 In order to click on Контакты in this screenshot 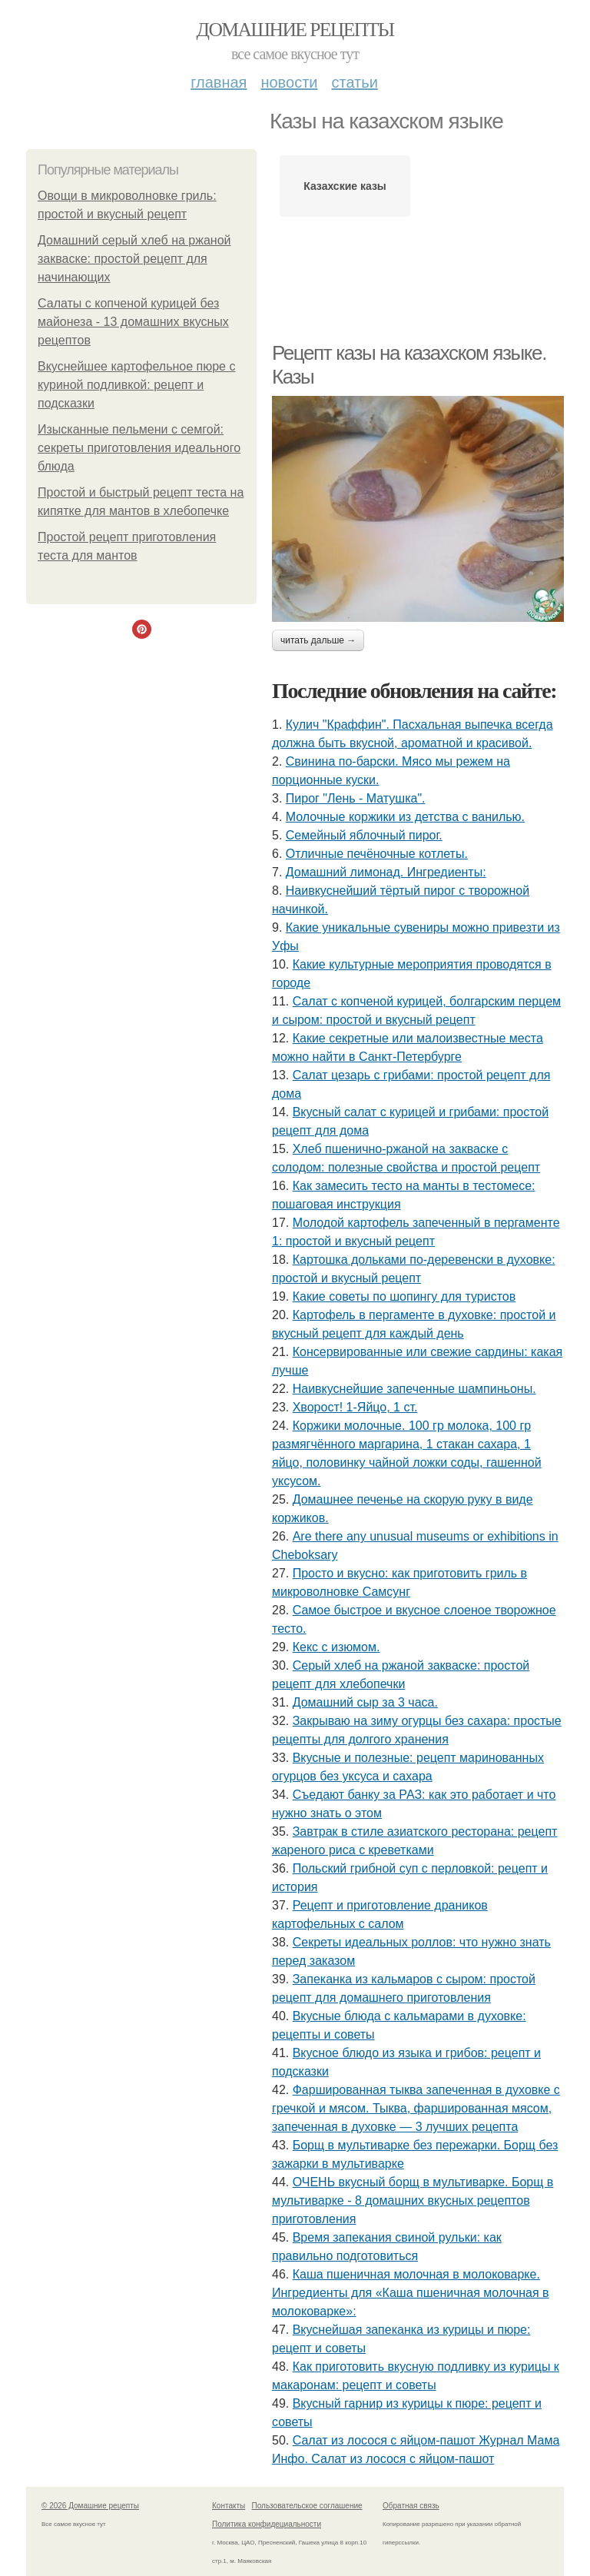, I will do `click(228, 2505)`.